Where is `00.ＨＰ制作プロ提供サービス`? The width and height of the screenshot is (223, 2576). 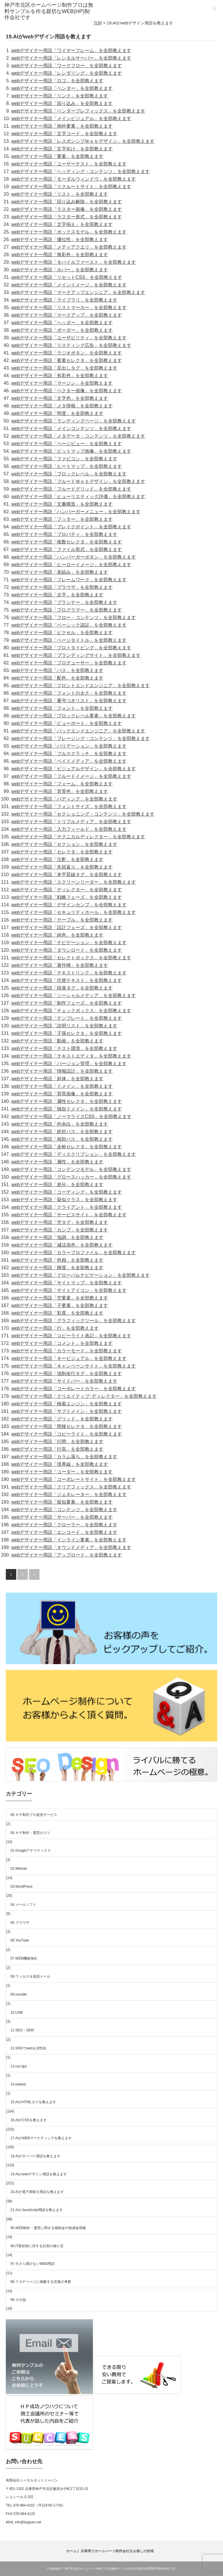 00.ＨＰ制作プロ提供サービス is located at coordinates (33, 1815).